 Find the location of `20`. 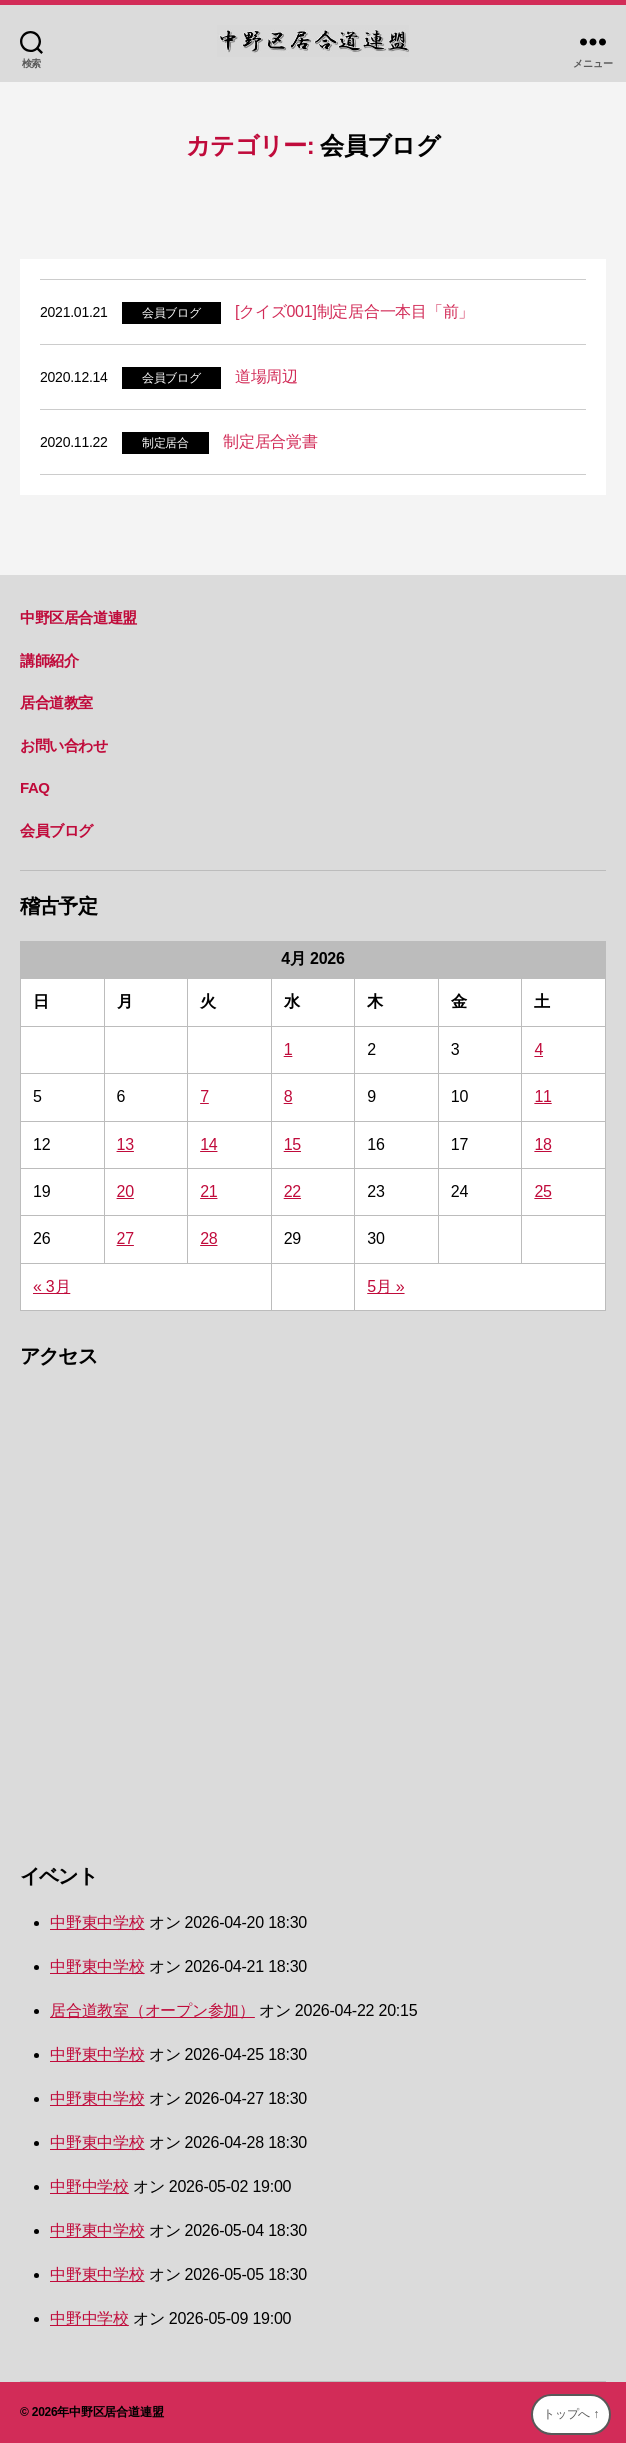

20 is located at coordinates (125, 1191).